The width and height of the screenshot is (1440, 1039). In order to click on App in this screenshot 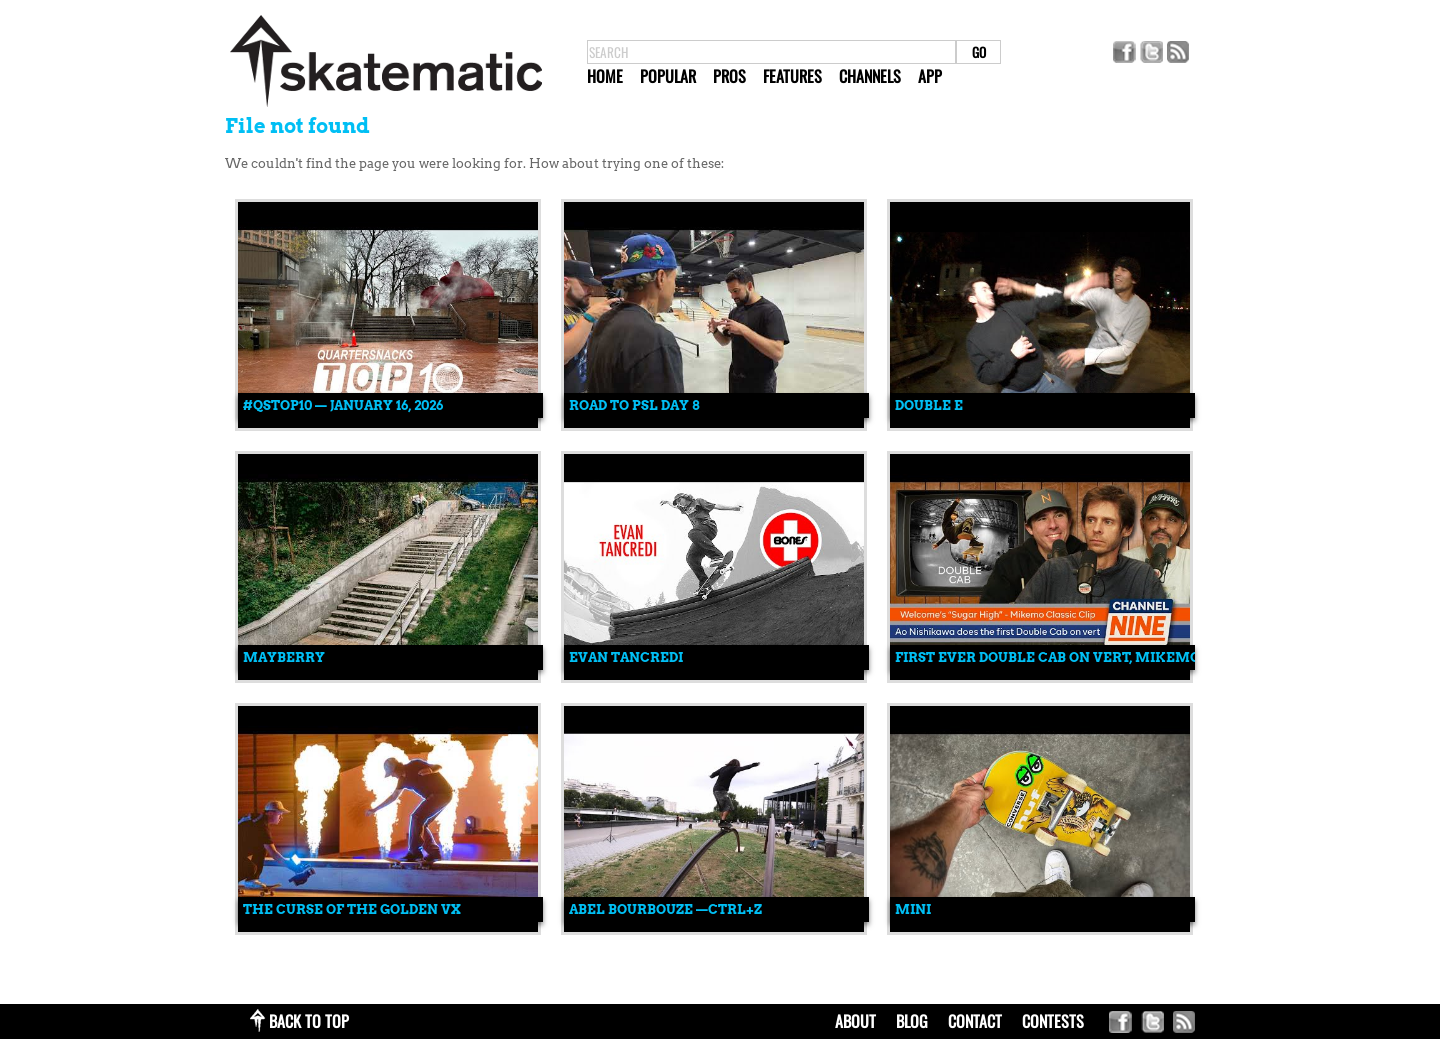, I will do `click(930, 76)`.